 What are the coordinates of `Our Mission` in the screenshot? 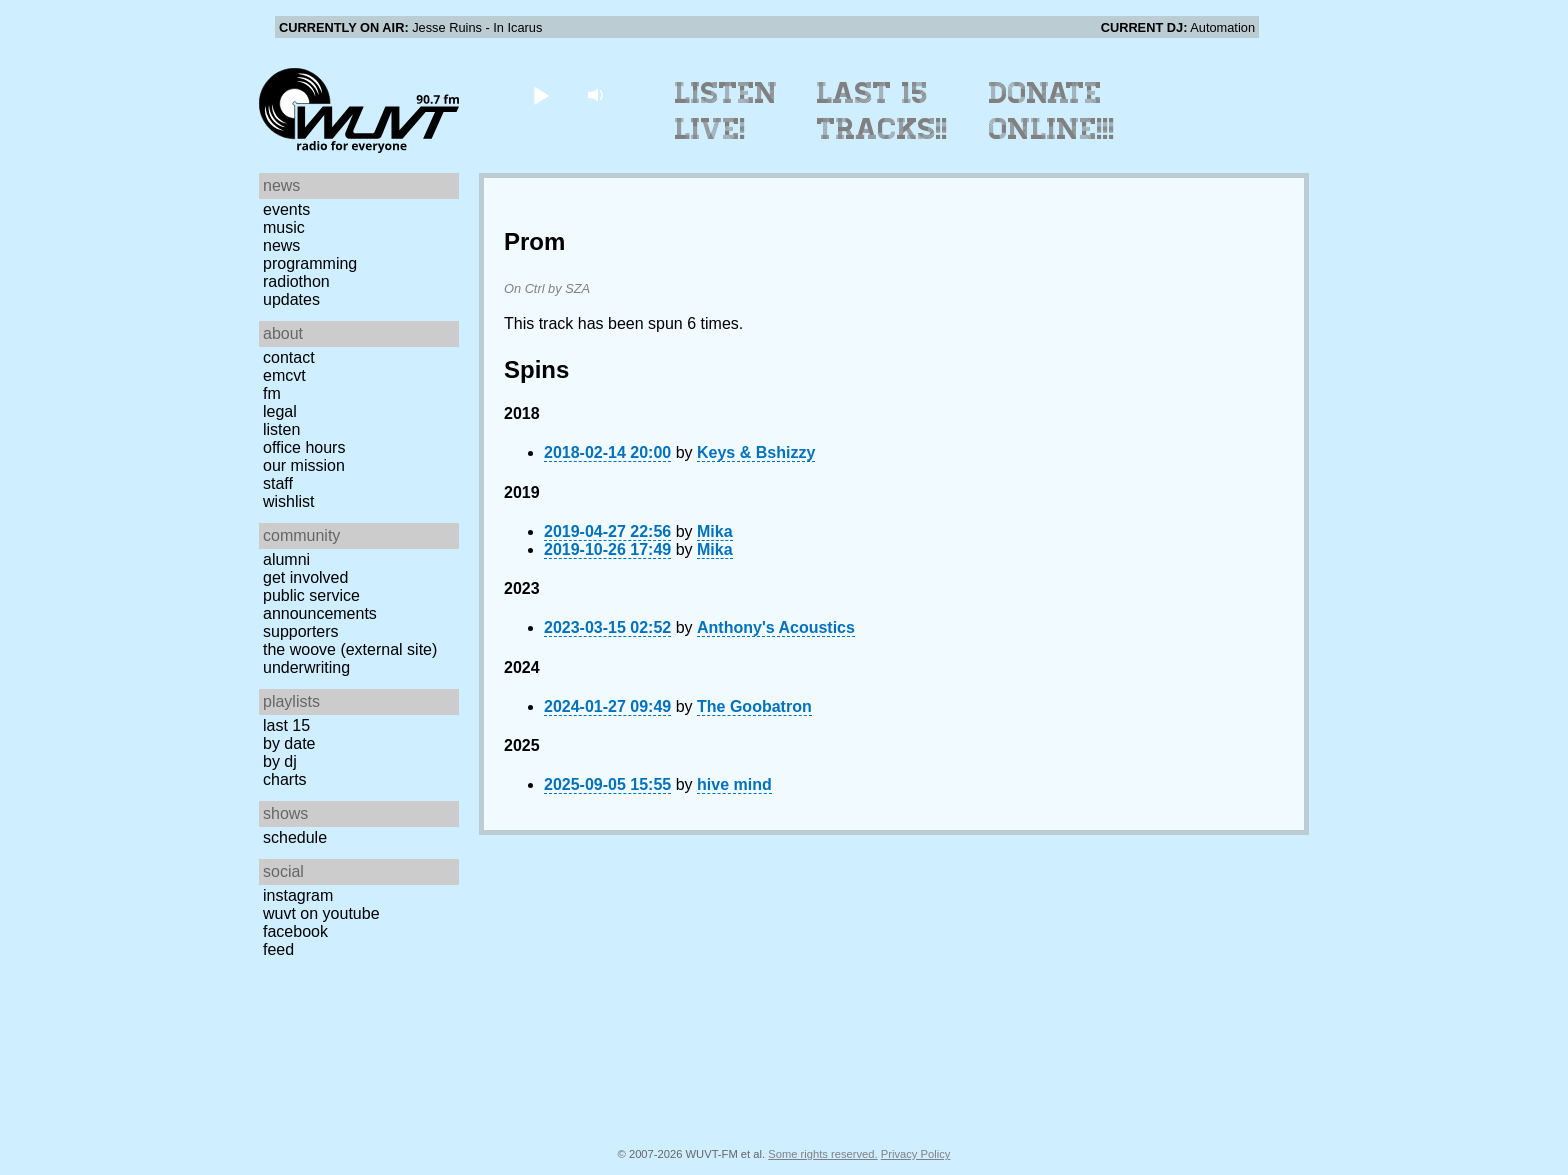 It's located at (304, 465).